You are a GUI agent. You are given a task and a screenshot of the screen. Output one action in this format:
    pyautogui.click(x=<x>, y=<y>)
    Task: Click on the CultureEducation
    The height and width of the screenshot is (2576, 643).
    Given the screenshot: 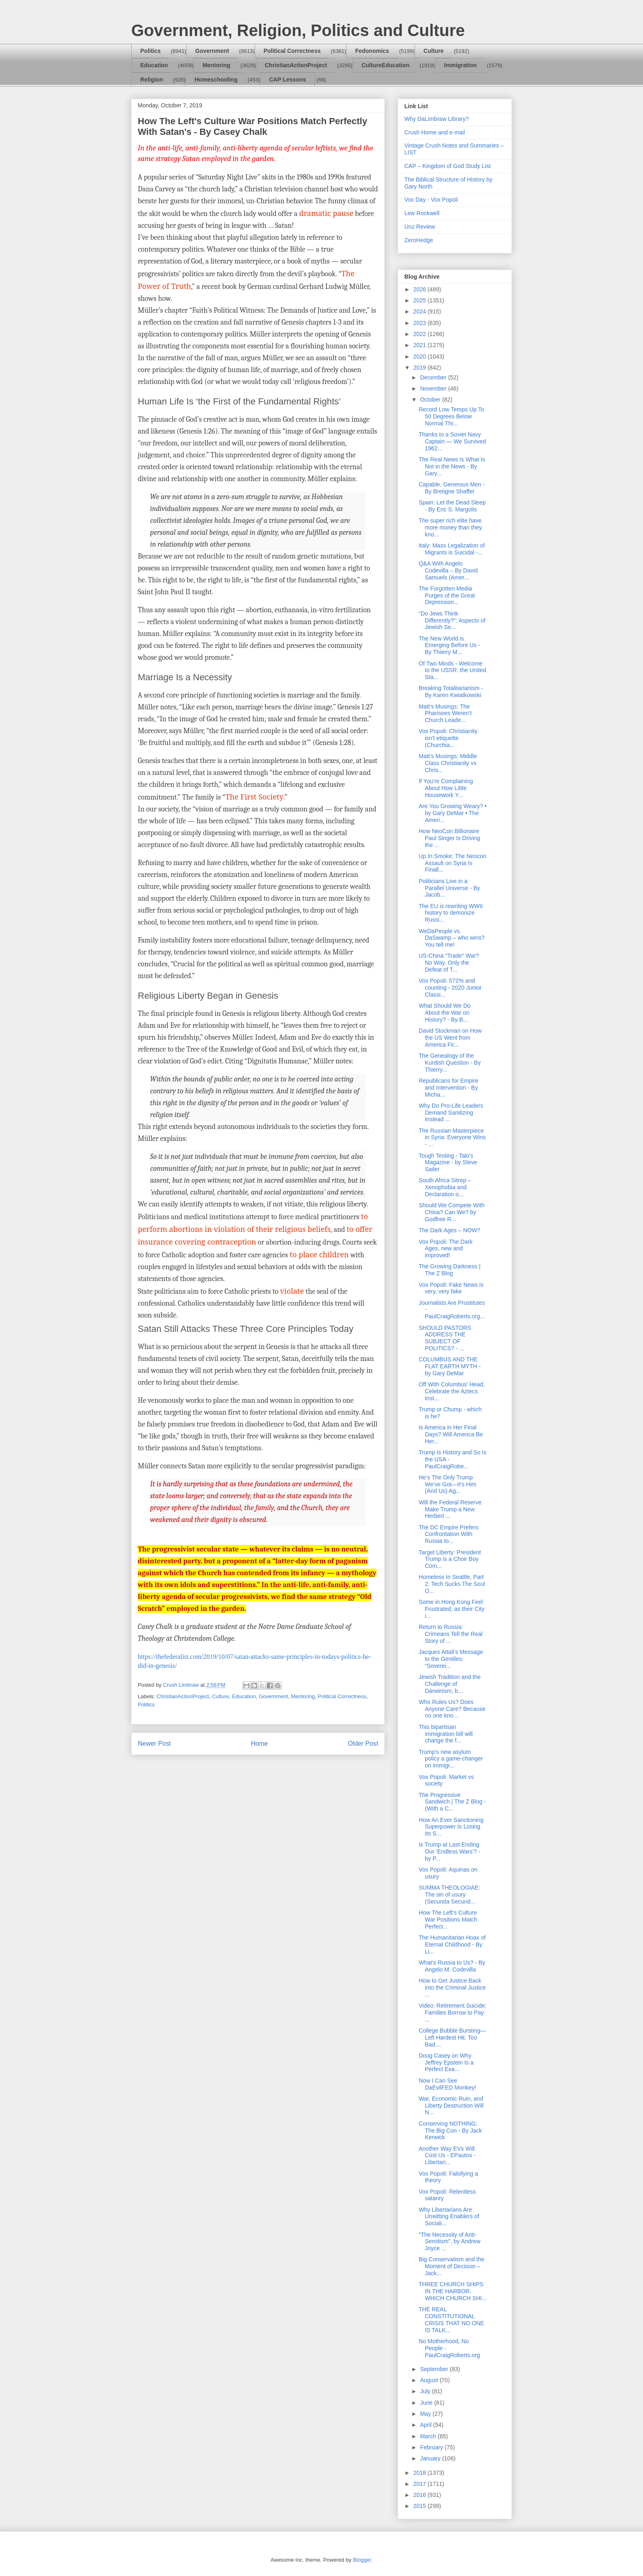 What is the action you would take?
    pyautogui.click(x=386, y=65)
    